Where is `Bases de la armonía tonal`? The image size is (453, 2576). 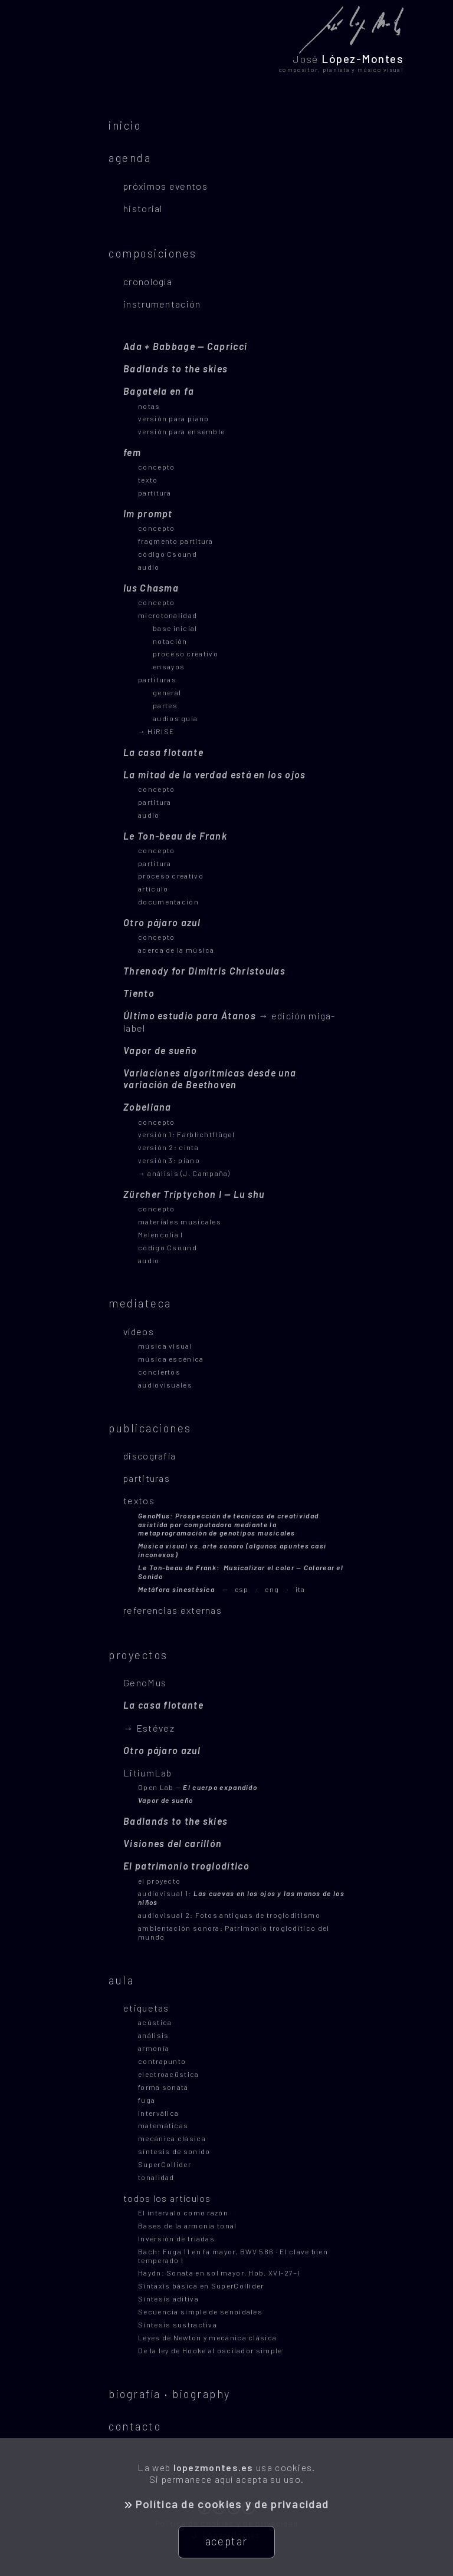 Bases de la armonía tonal is located at coordinates (187, 2225).